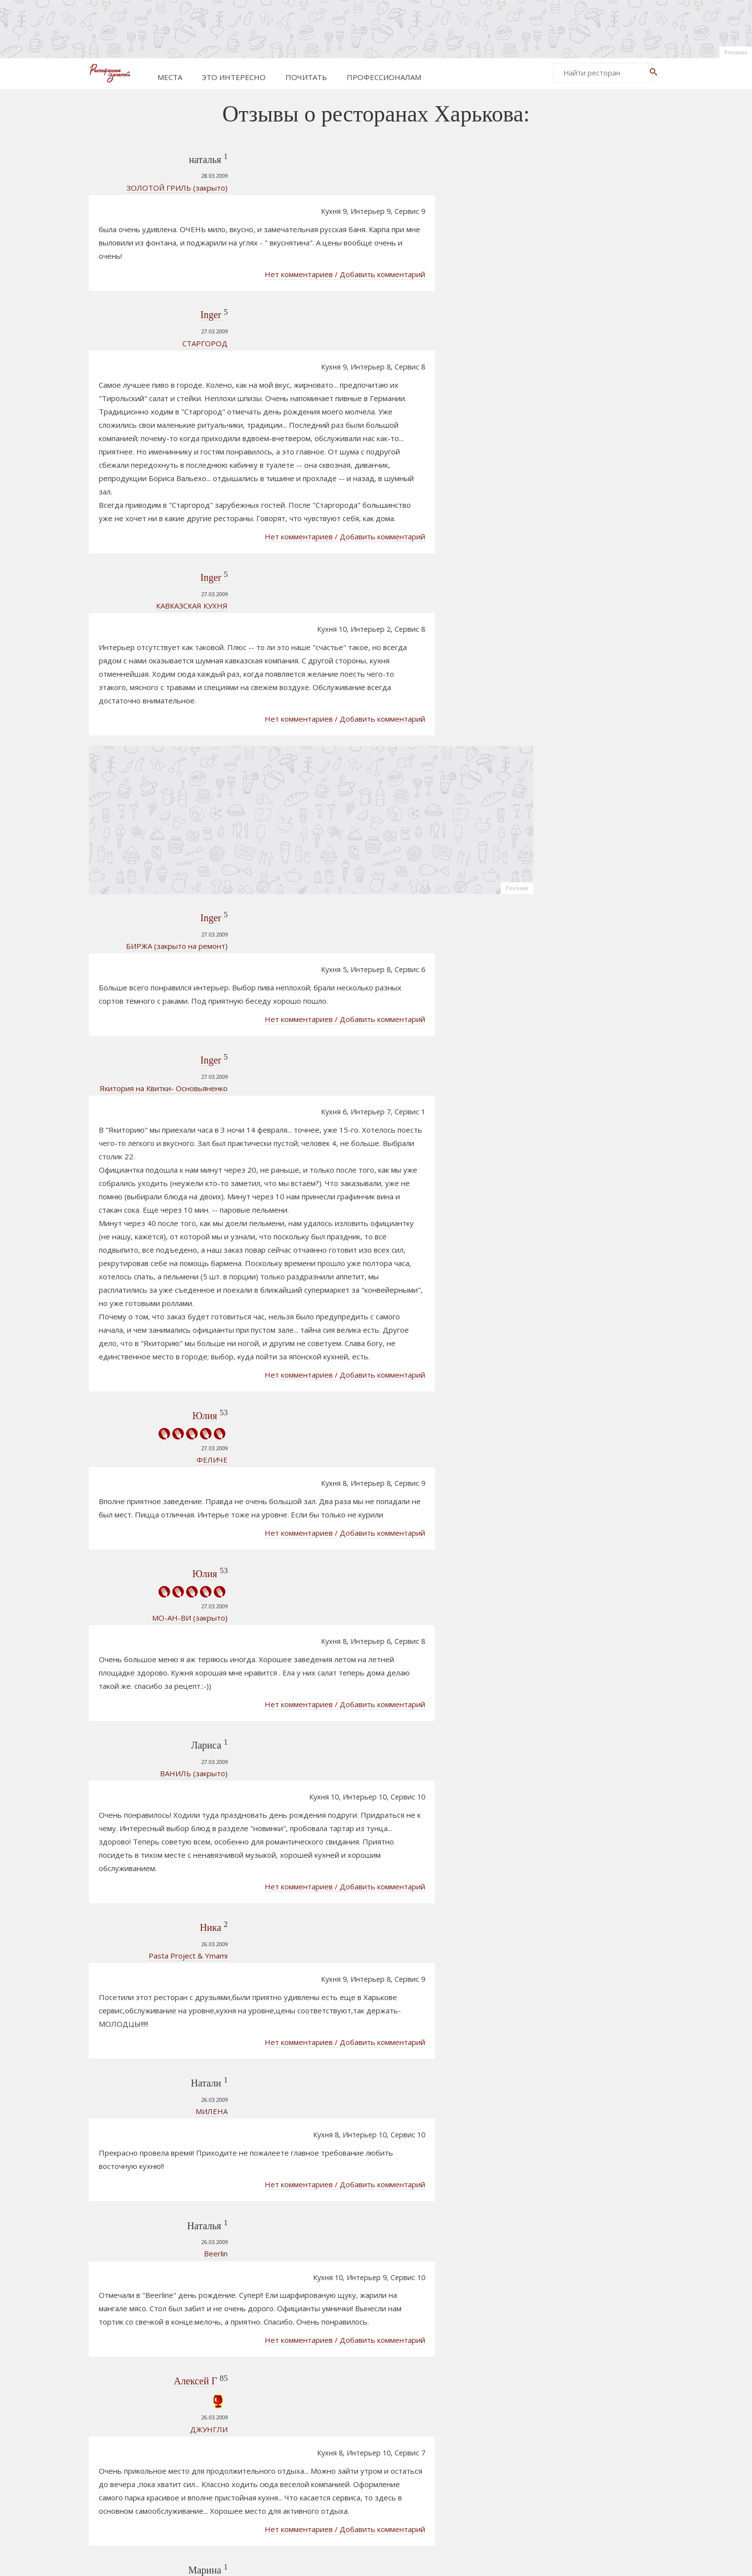  I want to click on ДЖУНГЛИ, so click(168, 1903).